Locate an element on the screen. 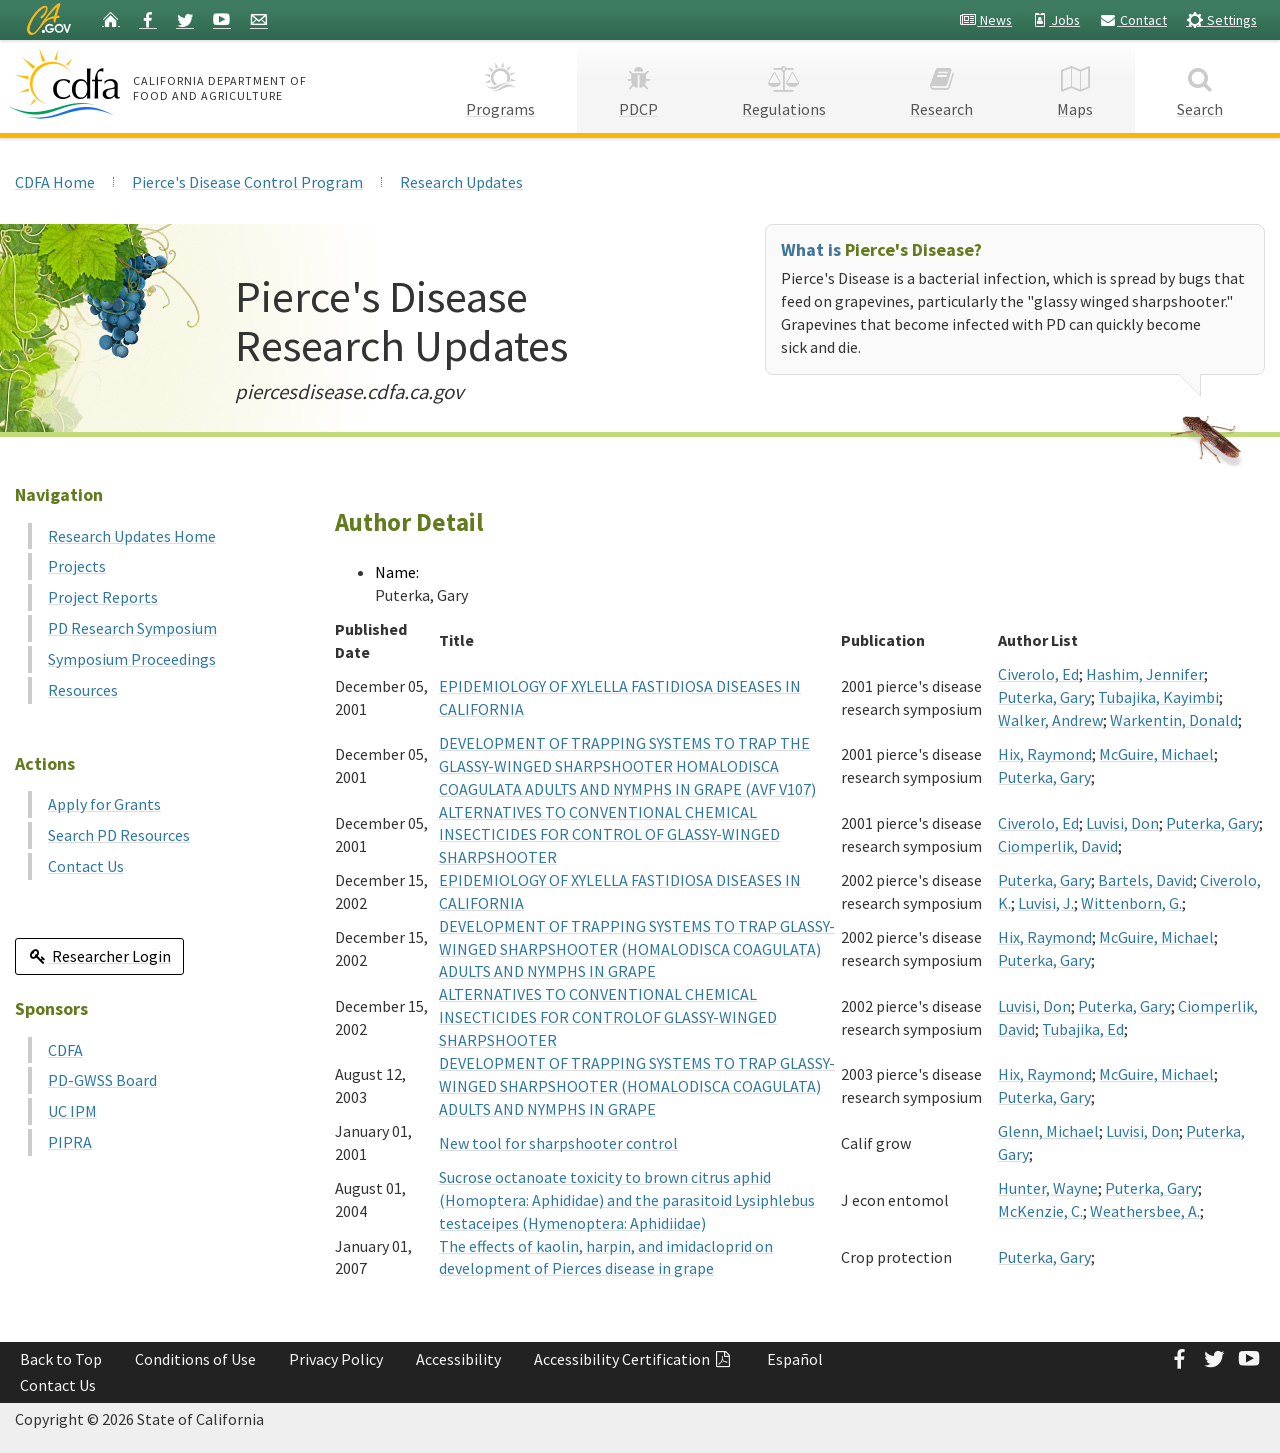 The height and width of the screenshot is (1453, 1280). Hashim, Jennifer is located at coordinates (1145, 674).